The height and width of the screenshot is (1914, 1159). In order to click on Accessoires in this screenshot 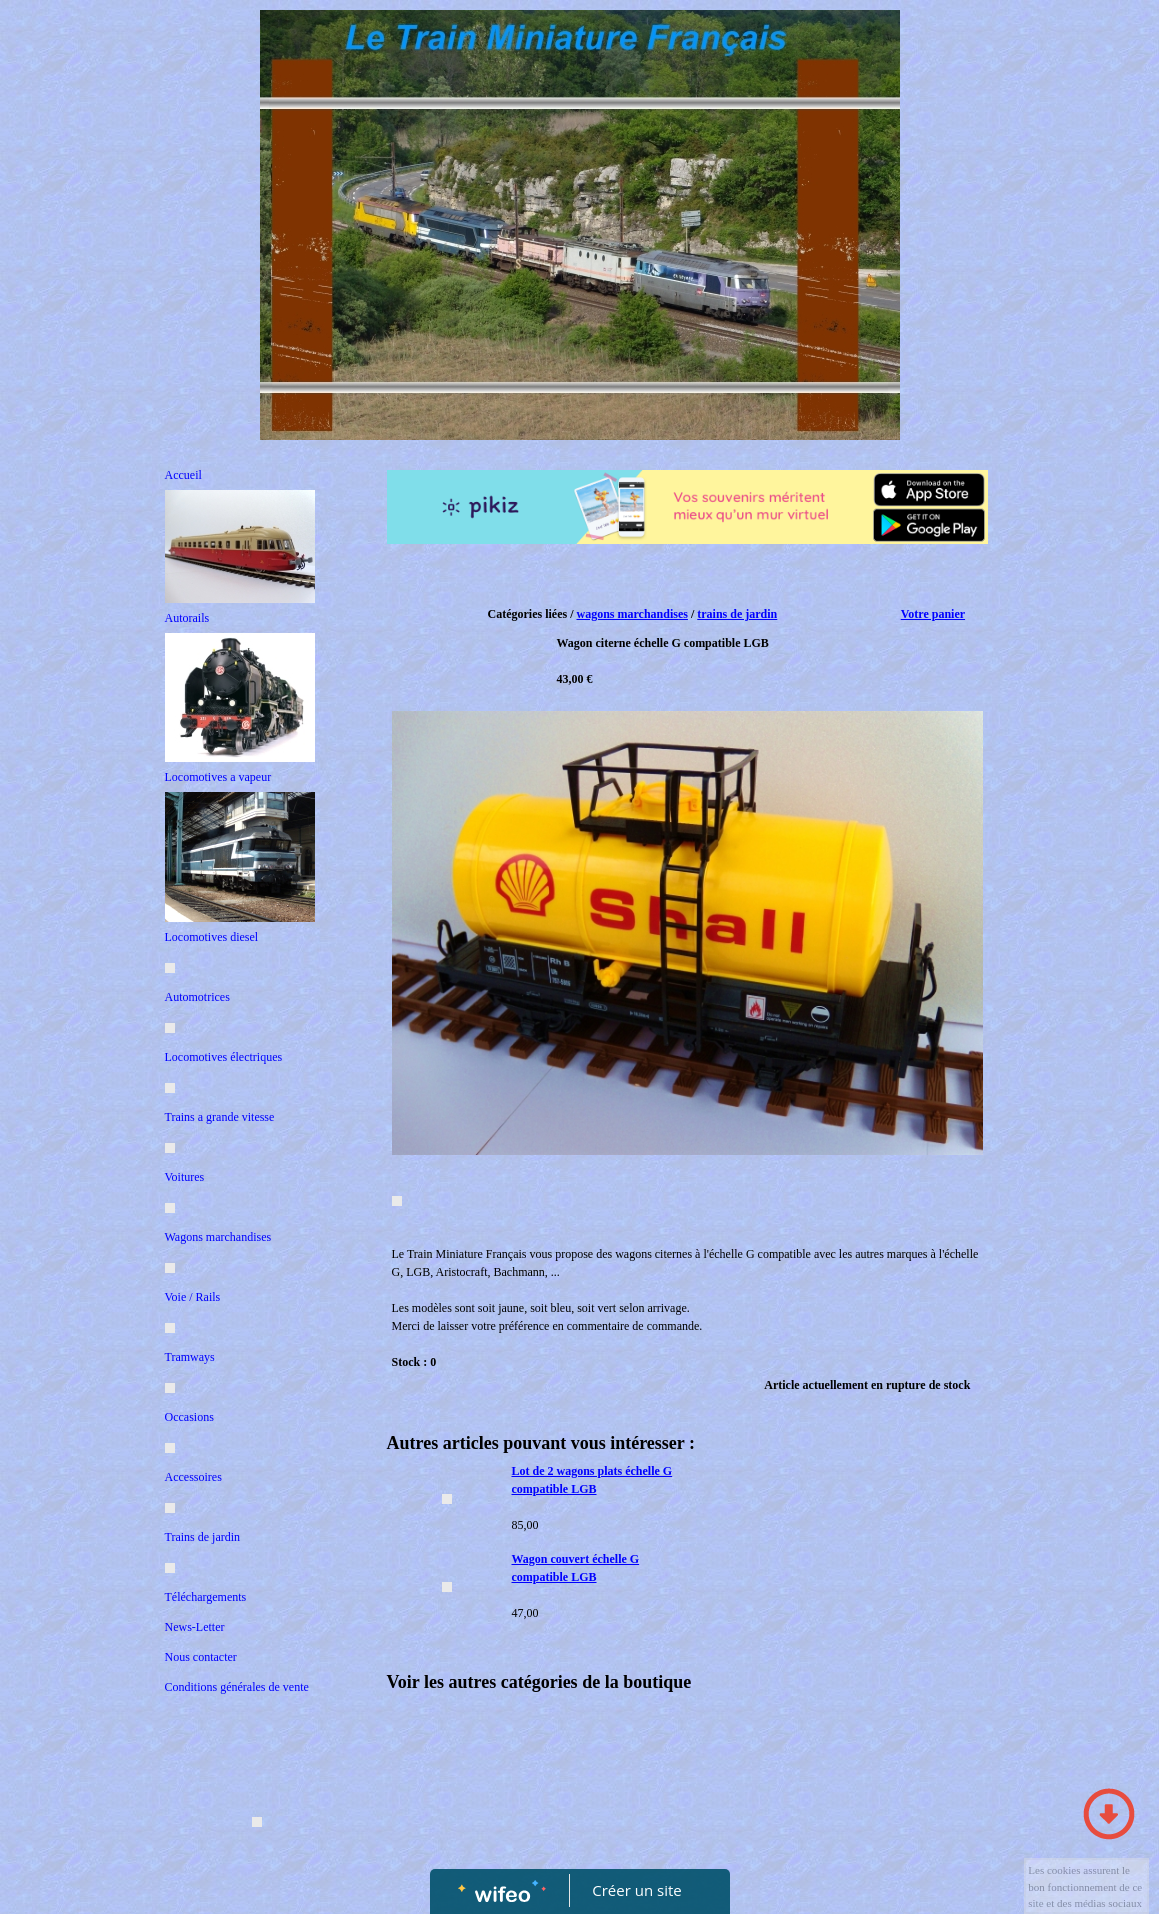, I will do `click(193, 1477)`.